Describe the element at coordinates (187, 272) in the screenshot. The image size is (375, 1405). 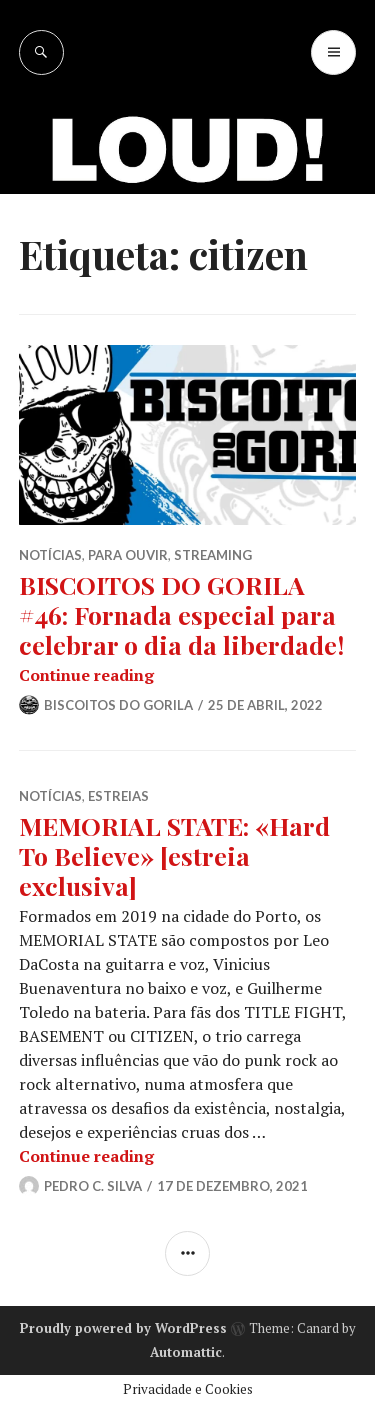
I see `[Advertisement]` at that location.